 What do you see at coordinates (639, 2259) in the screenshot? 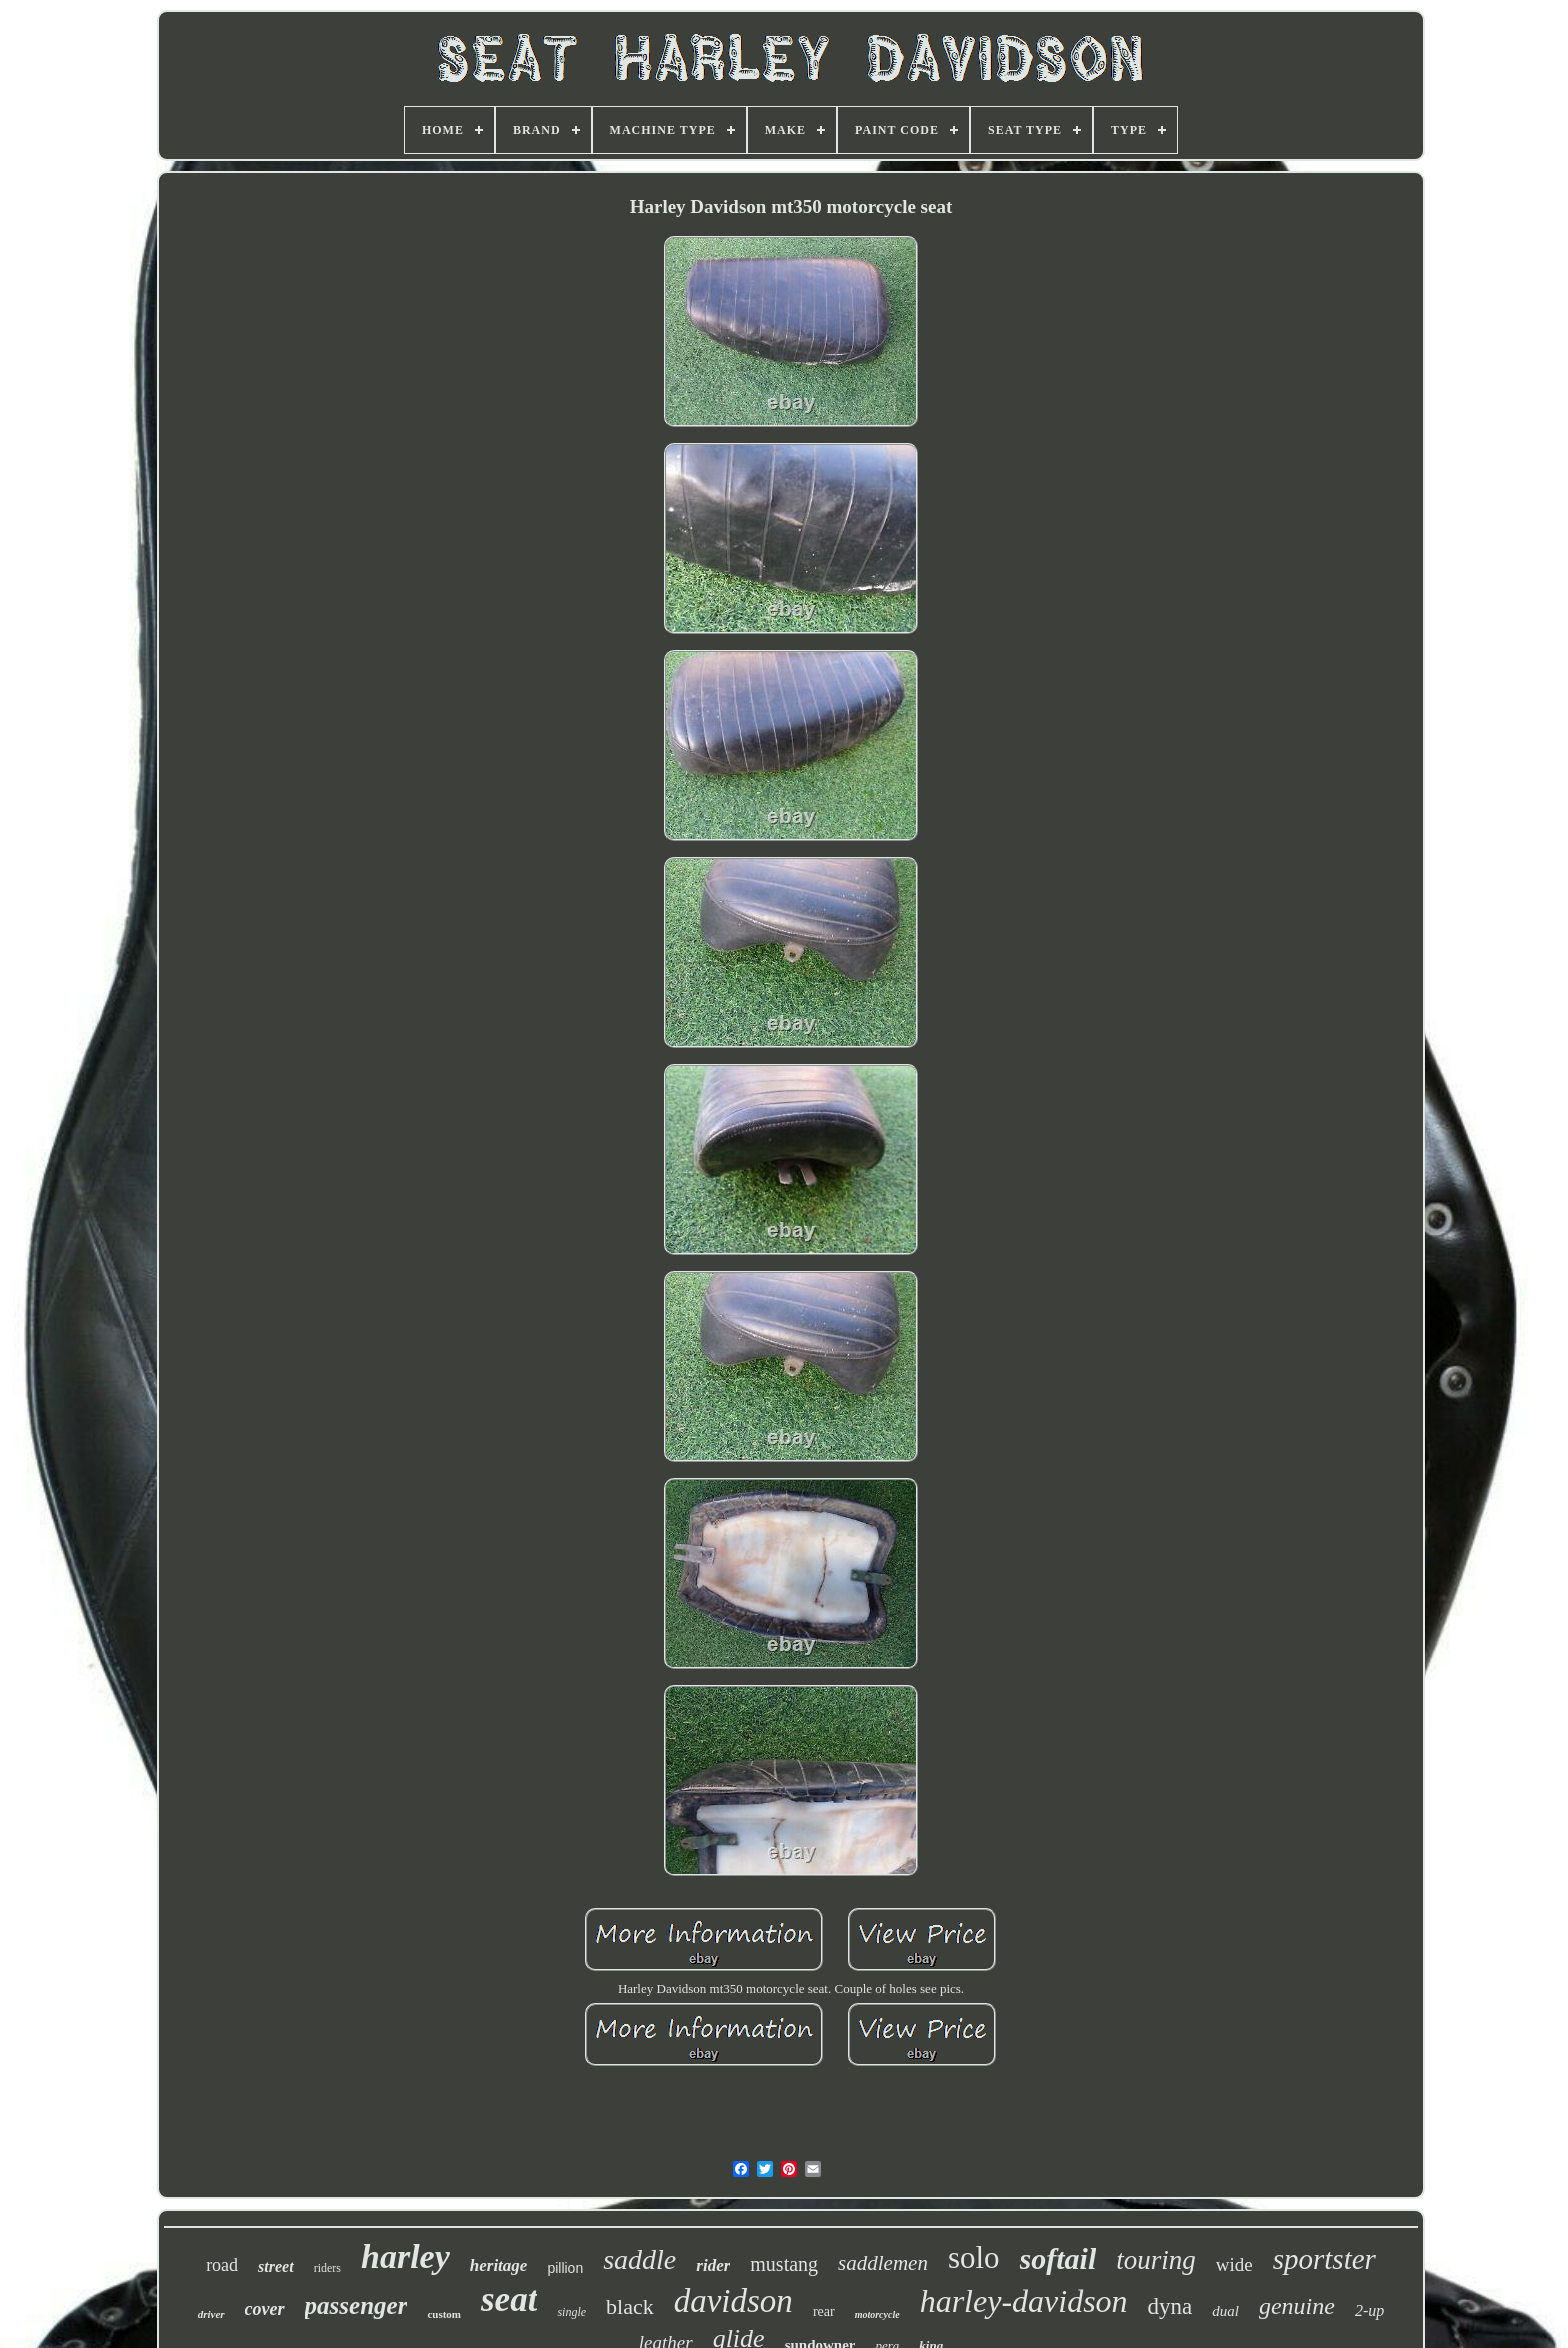
I see `saddle` at bounding box center [639, 2259].